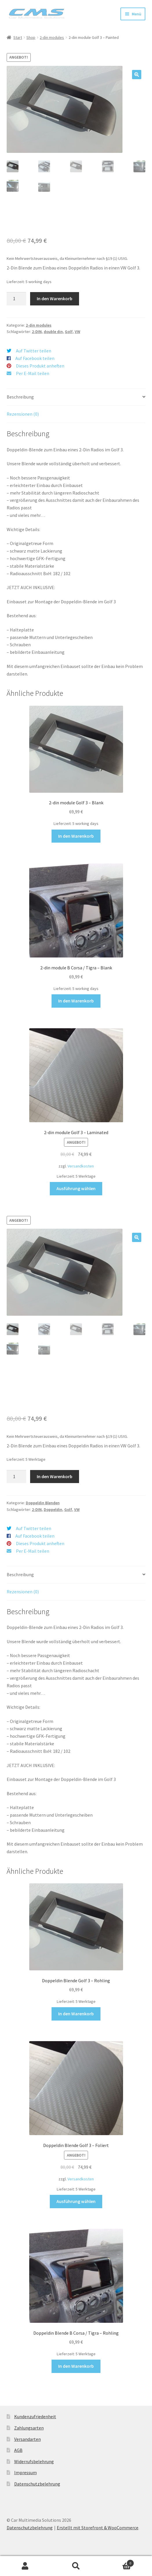 The height and width of the screenshot is (2576, 152). I want to click on Doppeldin Blenden, so click(43, 1502).